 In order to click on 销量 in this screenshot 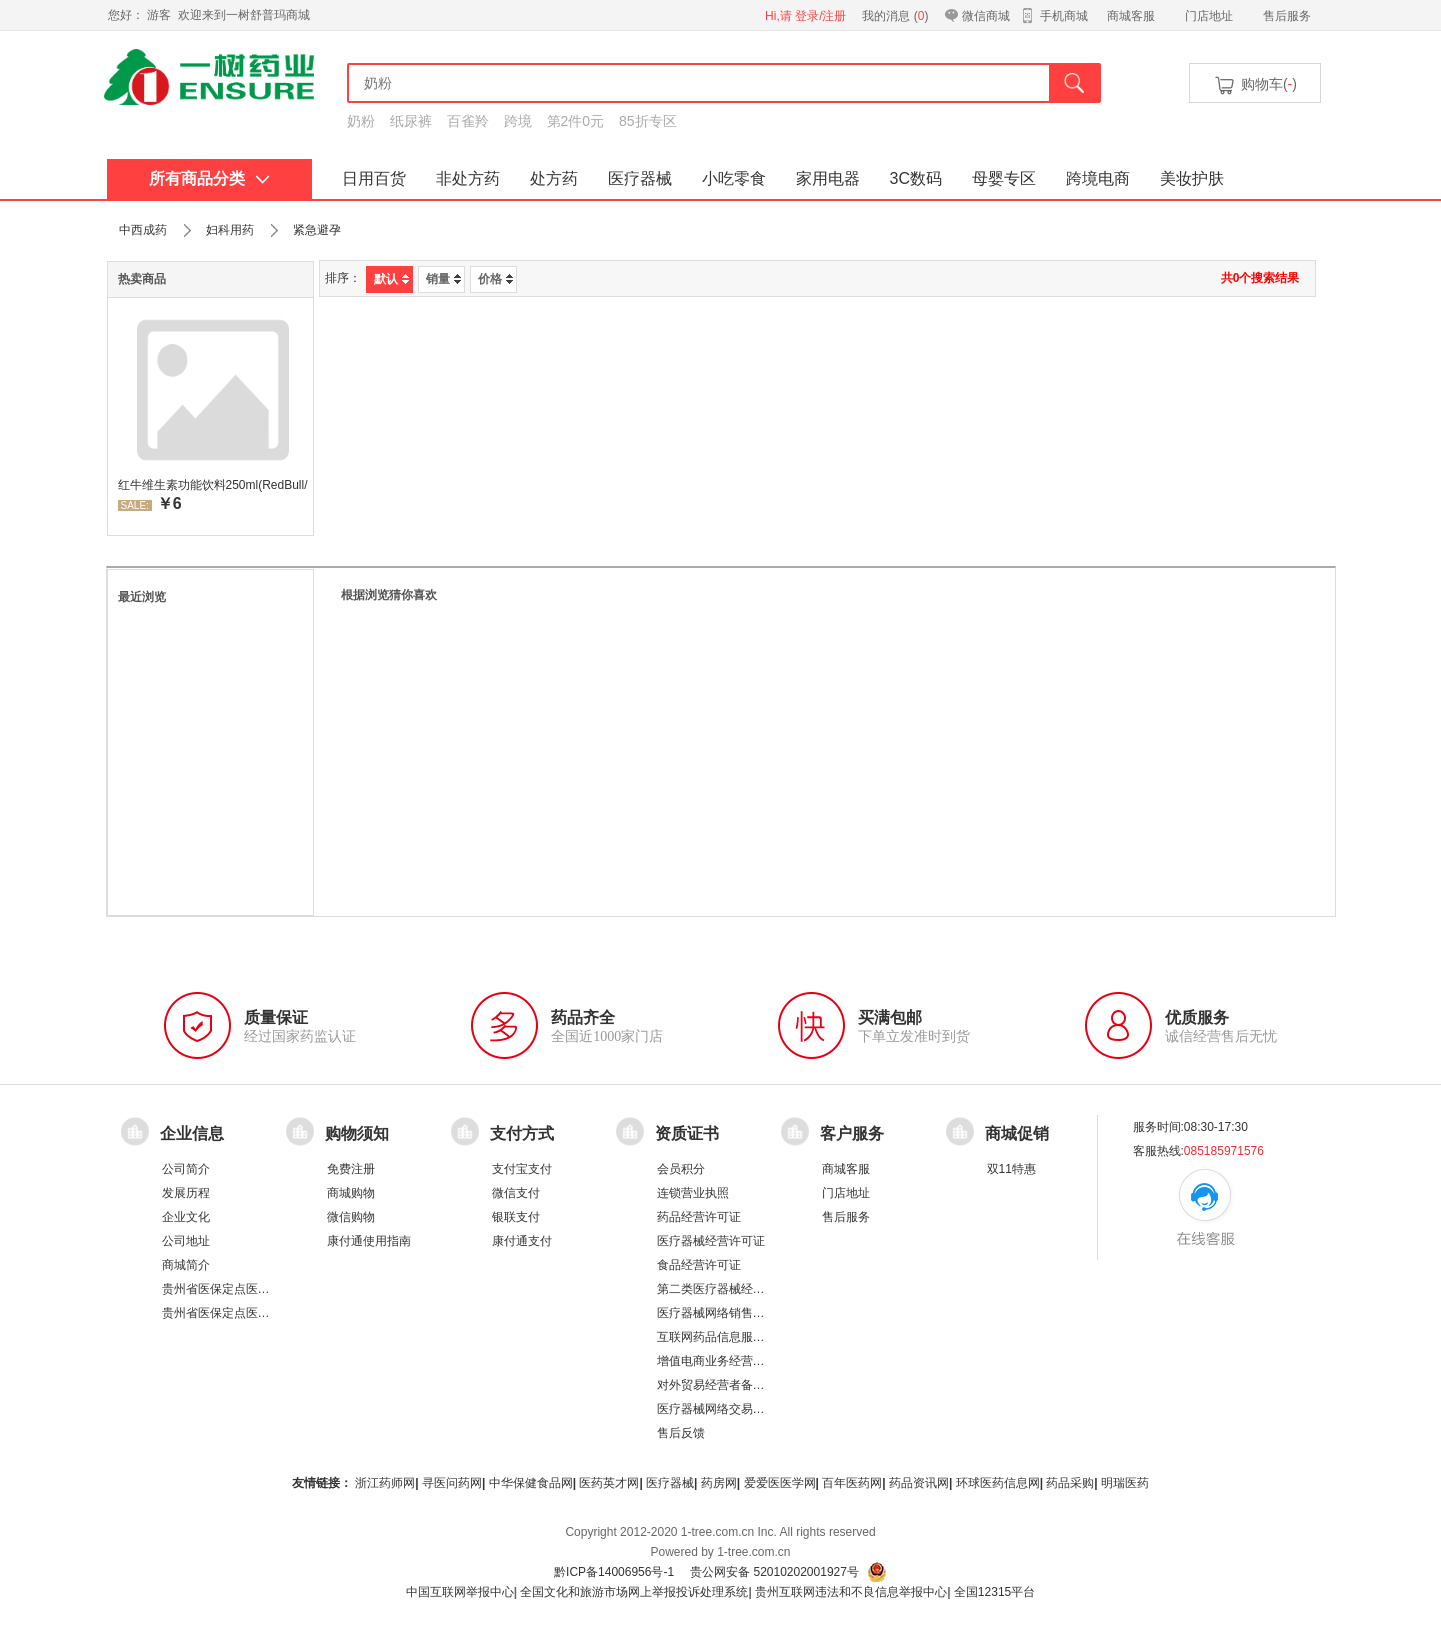, I will do `click(443, 279)`.